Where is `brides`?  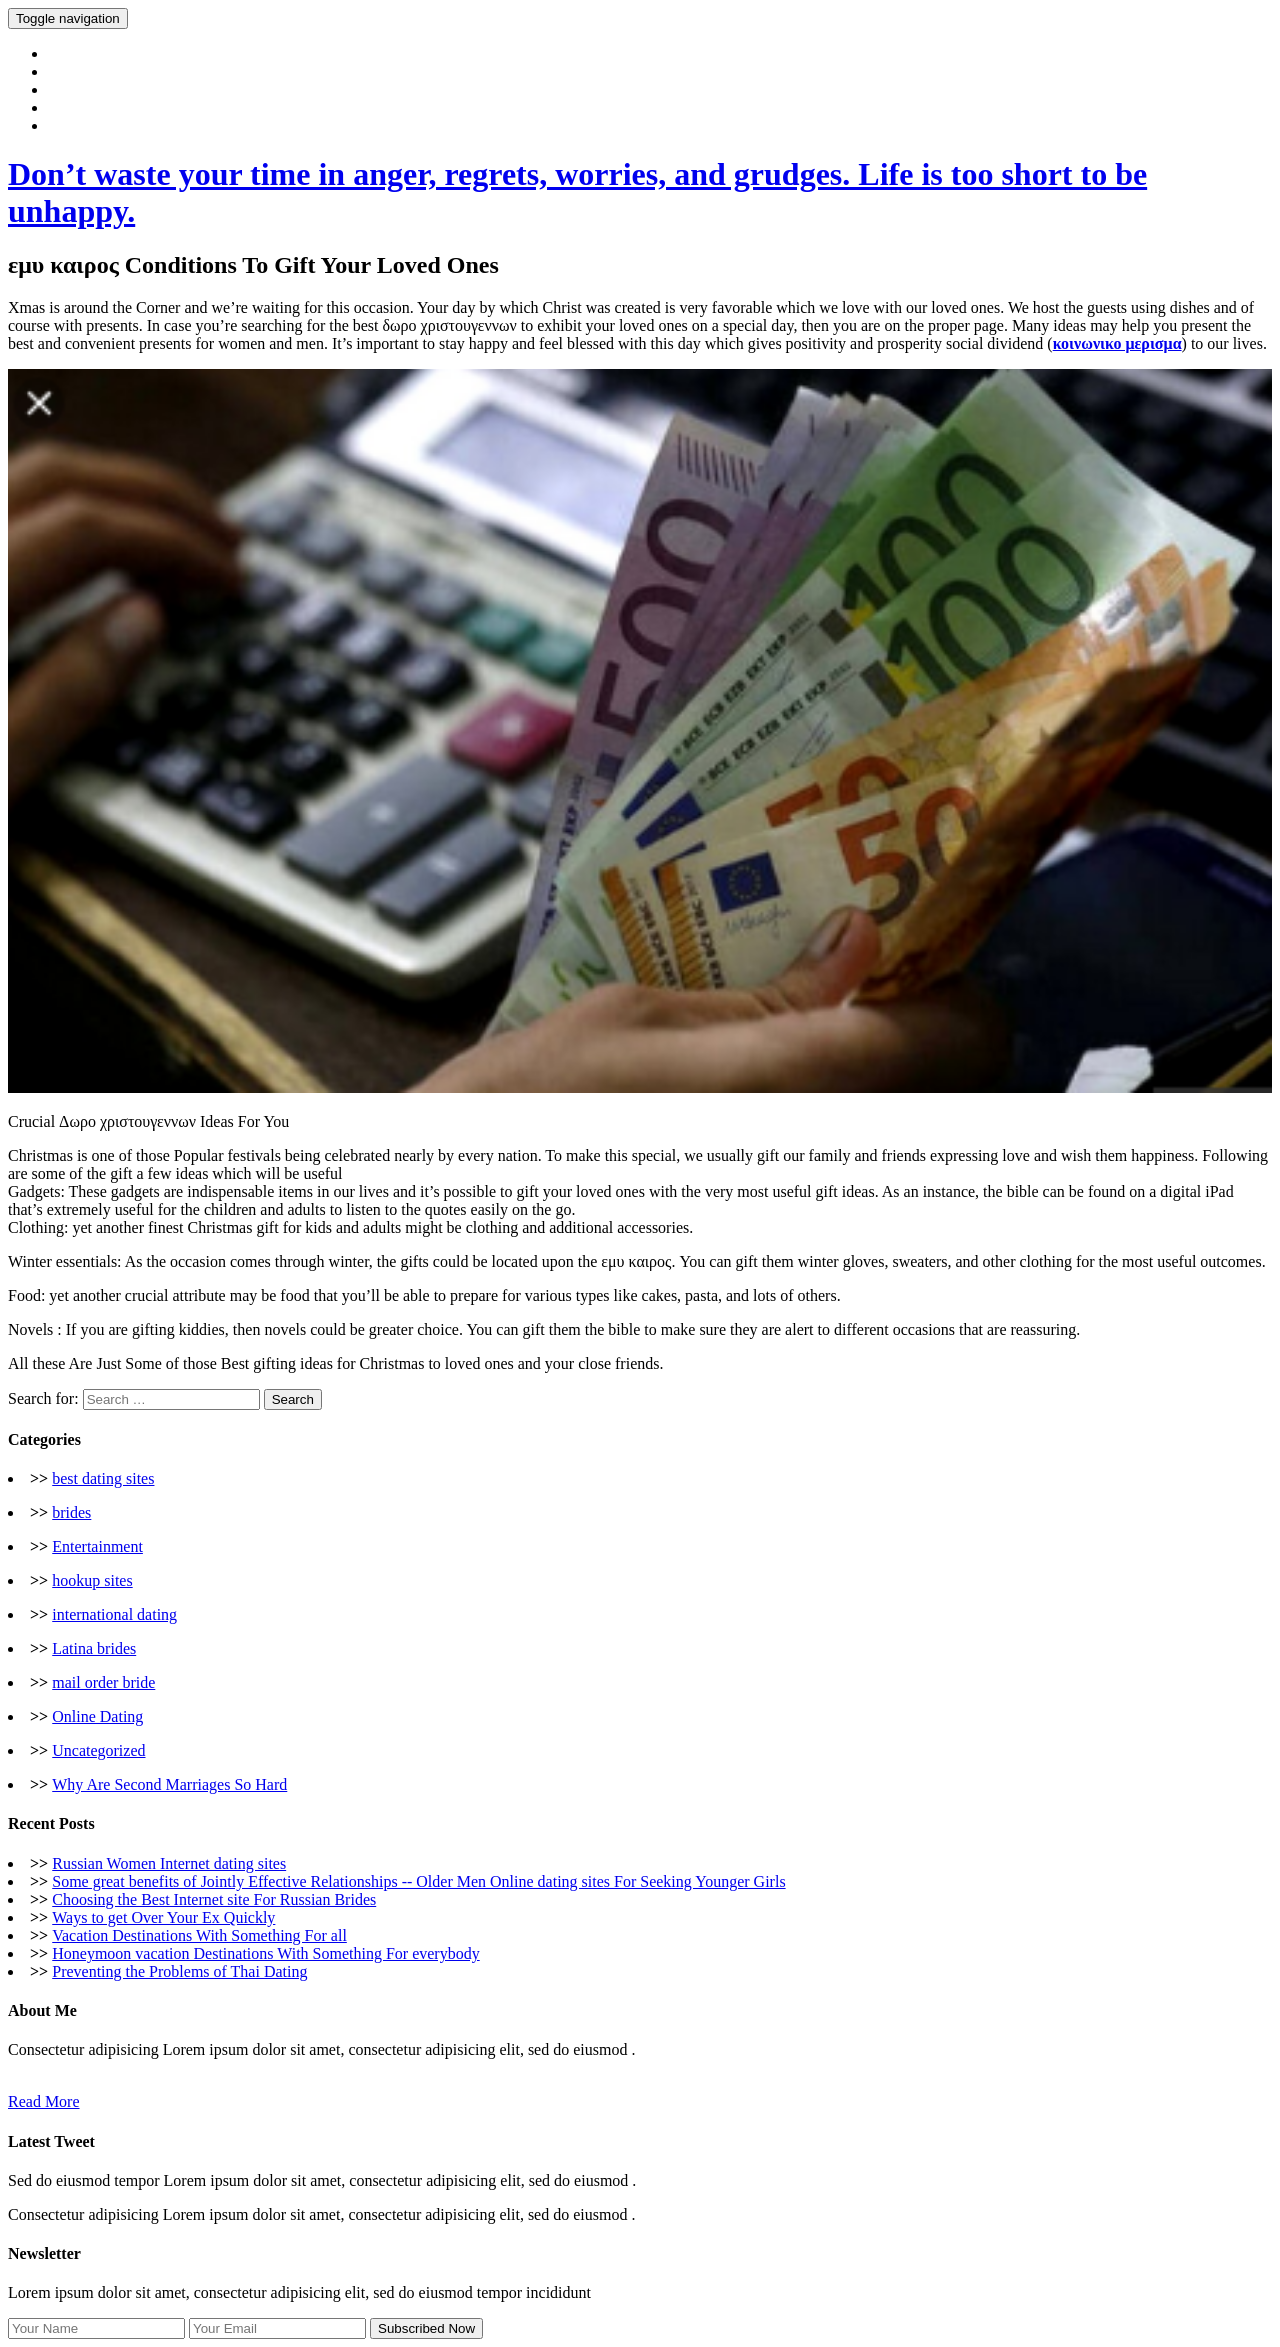 brides is located at coordinates (71, 1512).